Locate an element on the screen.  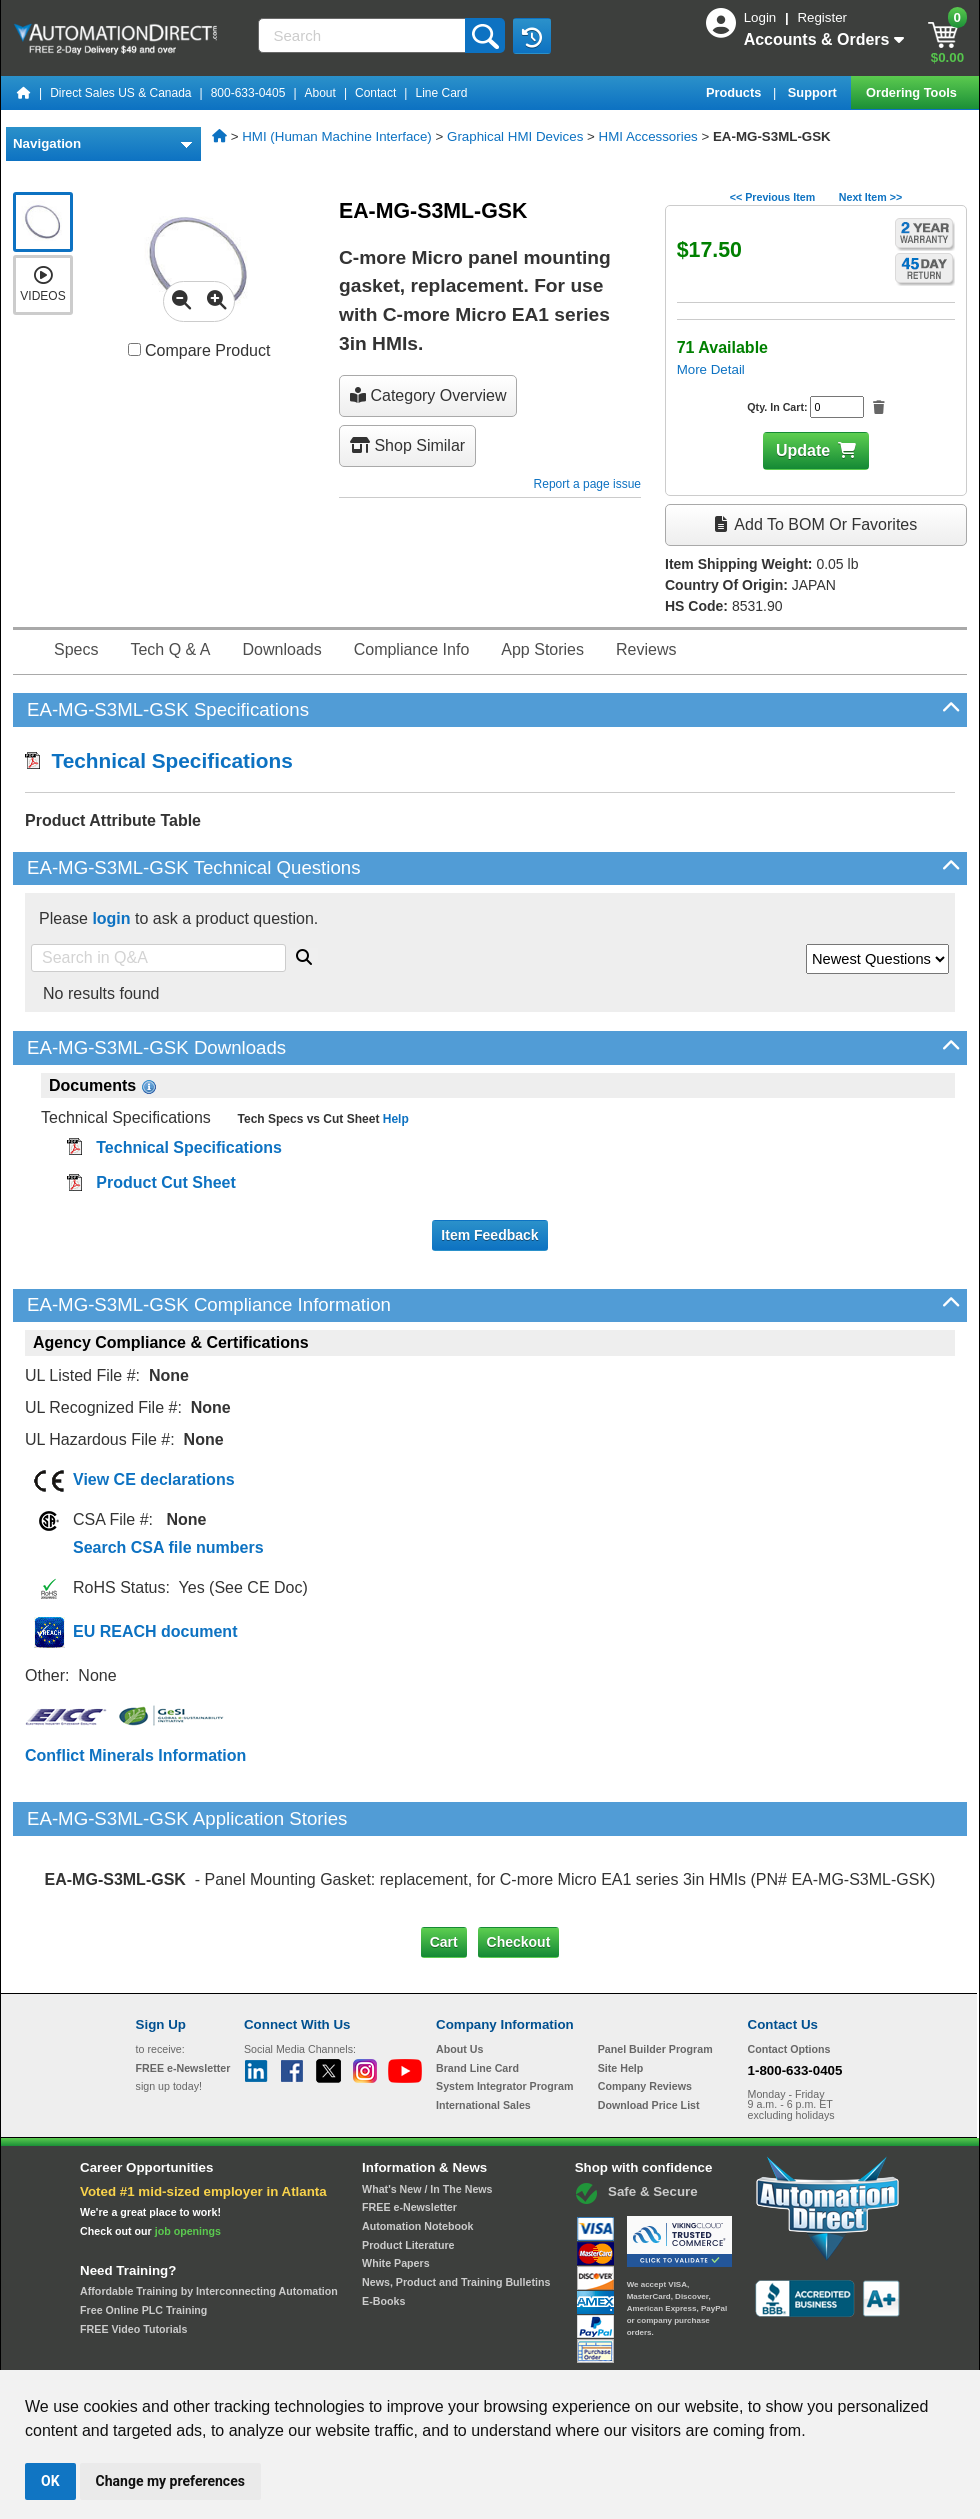
Shop Similar is located at coordinates (407, 445).